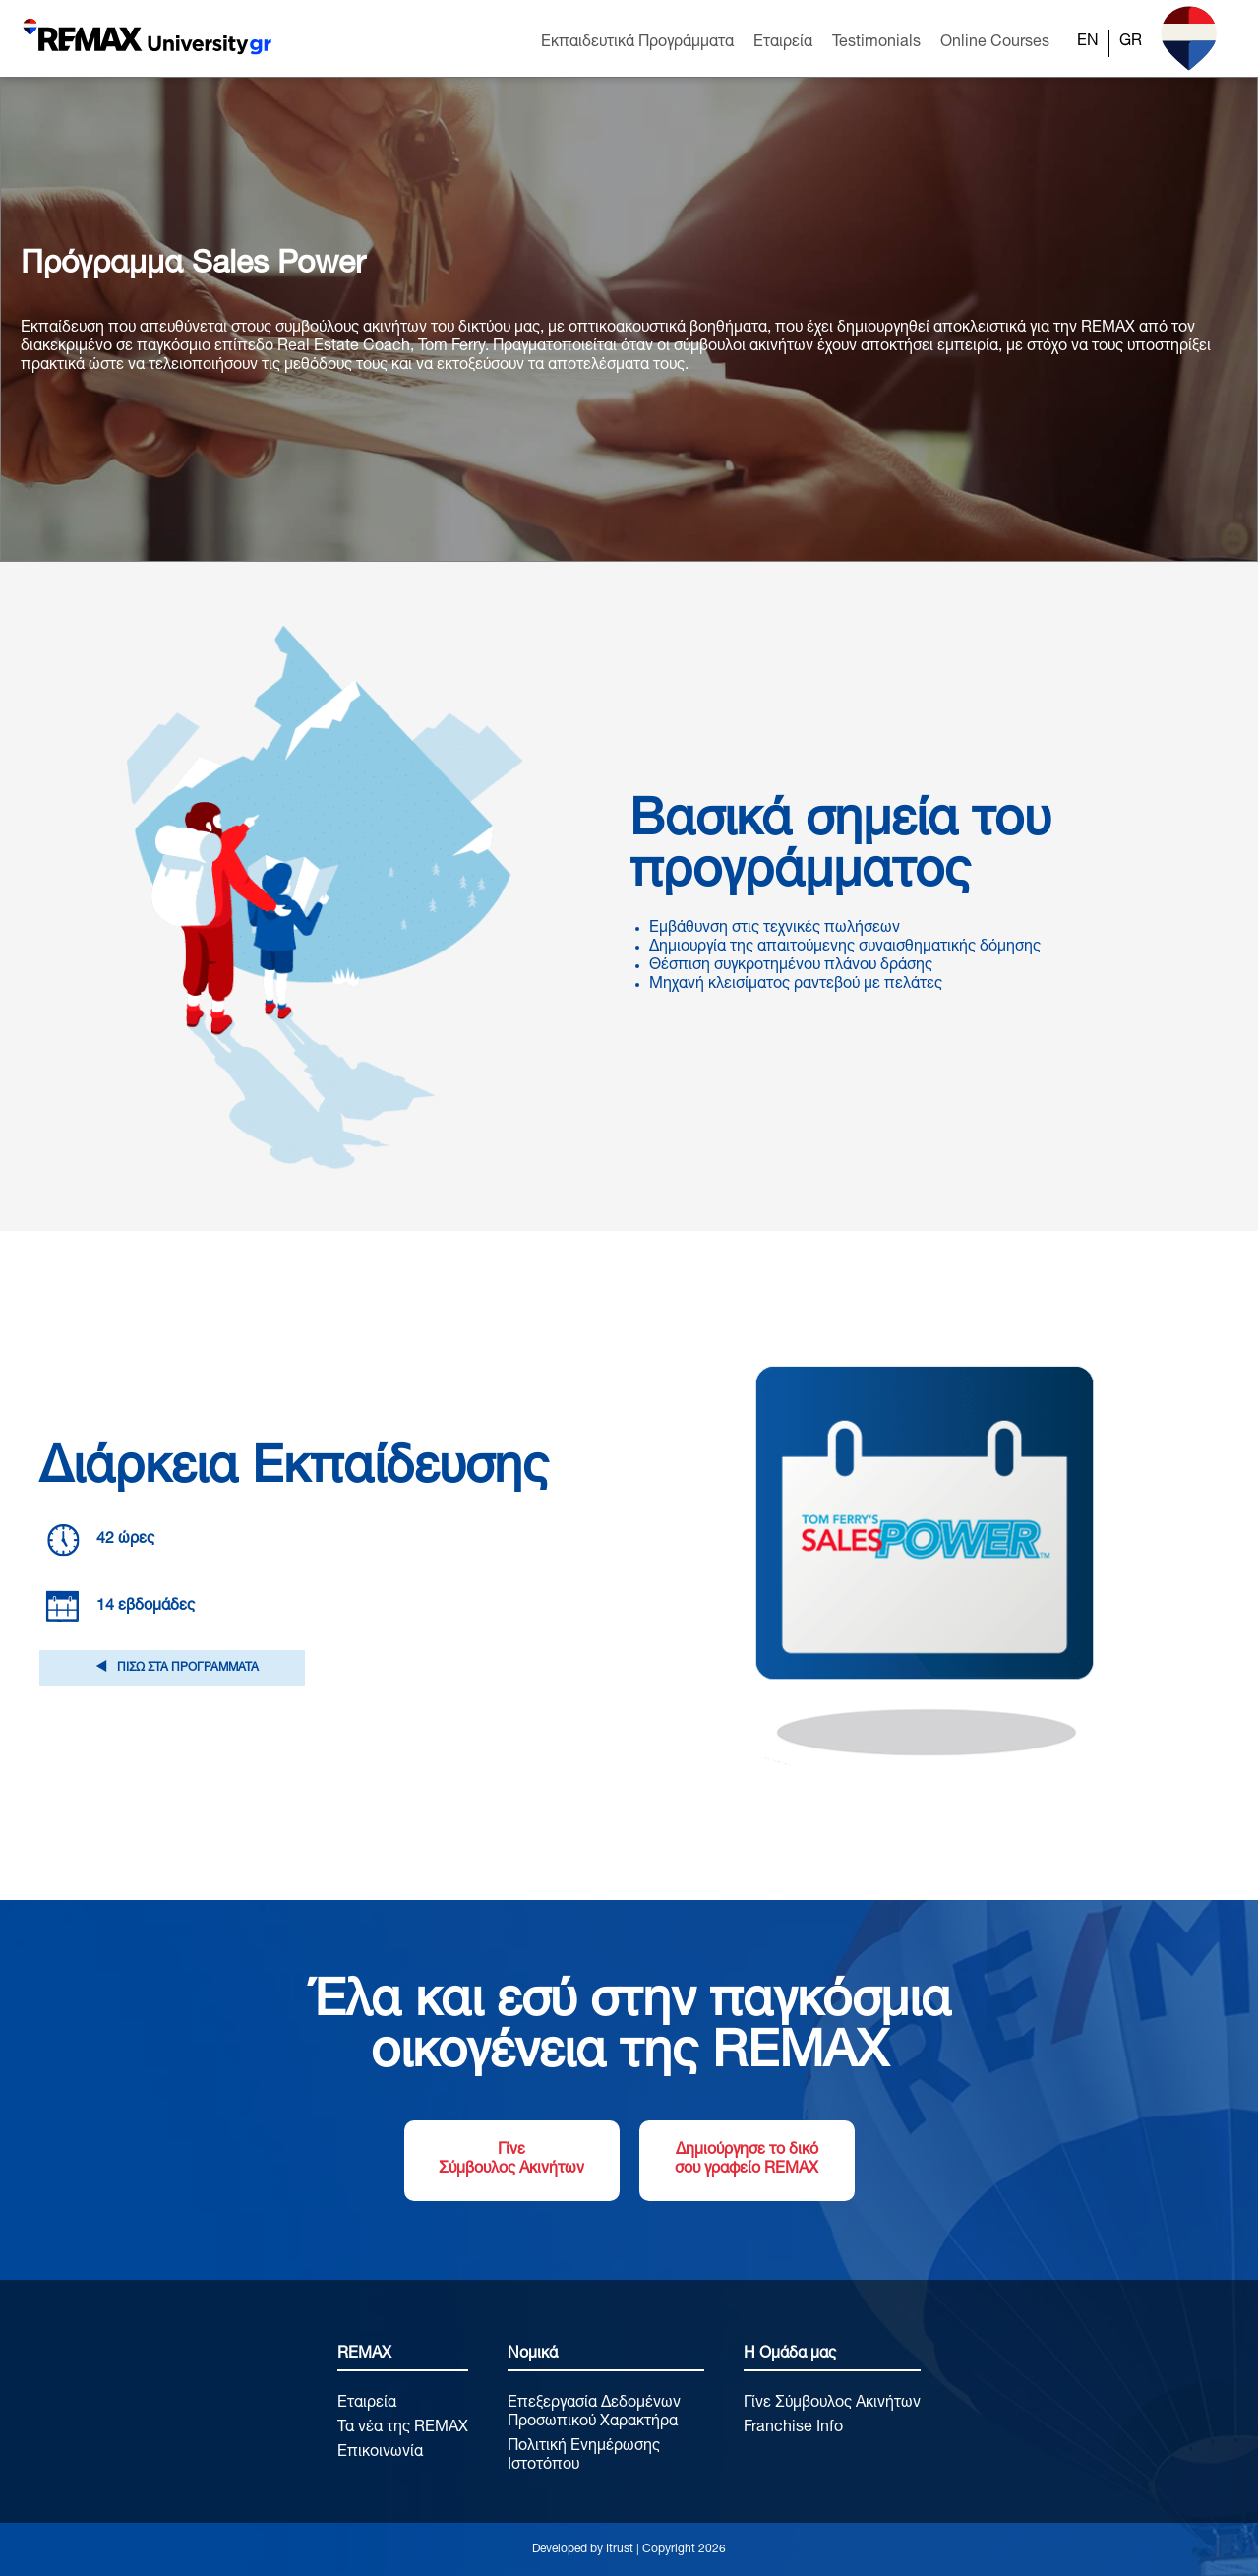 Image resolution: width=1258 pixels, height=2576 pixels. Describe the element at coordinates (402, 2428) in the screenshot. I see `Τα νέα της REMAX` at that location.